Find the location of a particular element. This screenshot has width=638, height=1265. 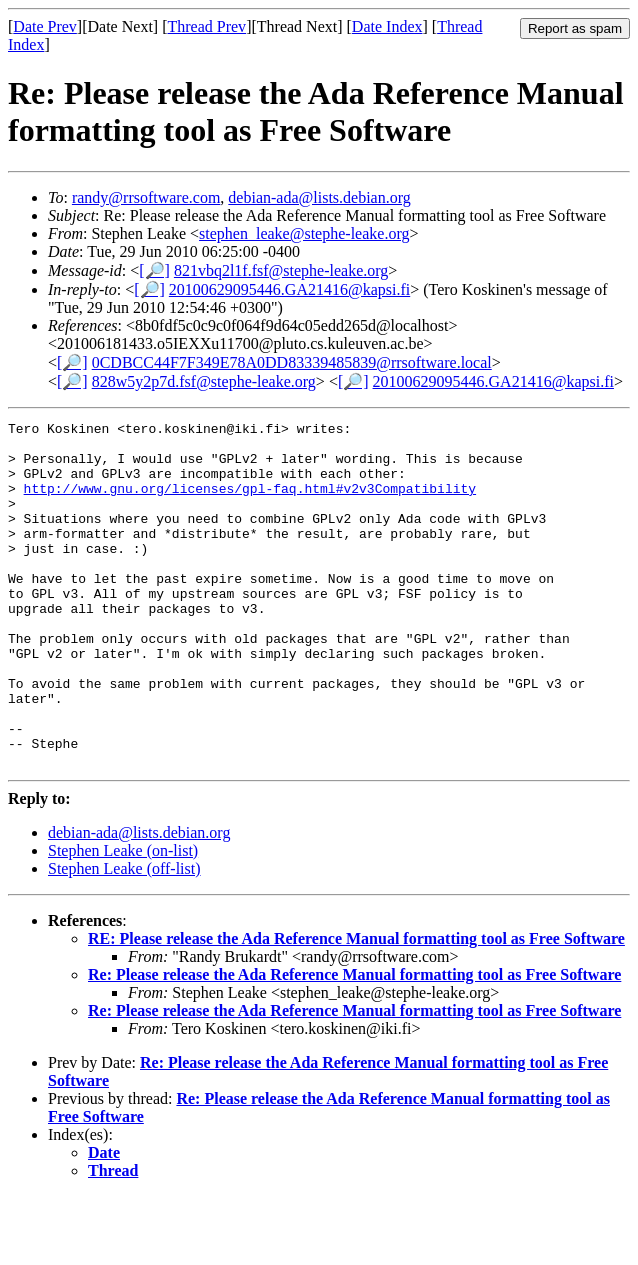

828w5y2p7d.fsf@stephe-leake.org is located at coordinates (204, 381).